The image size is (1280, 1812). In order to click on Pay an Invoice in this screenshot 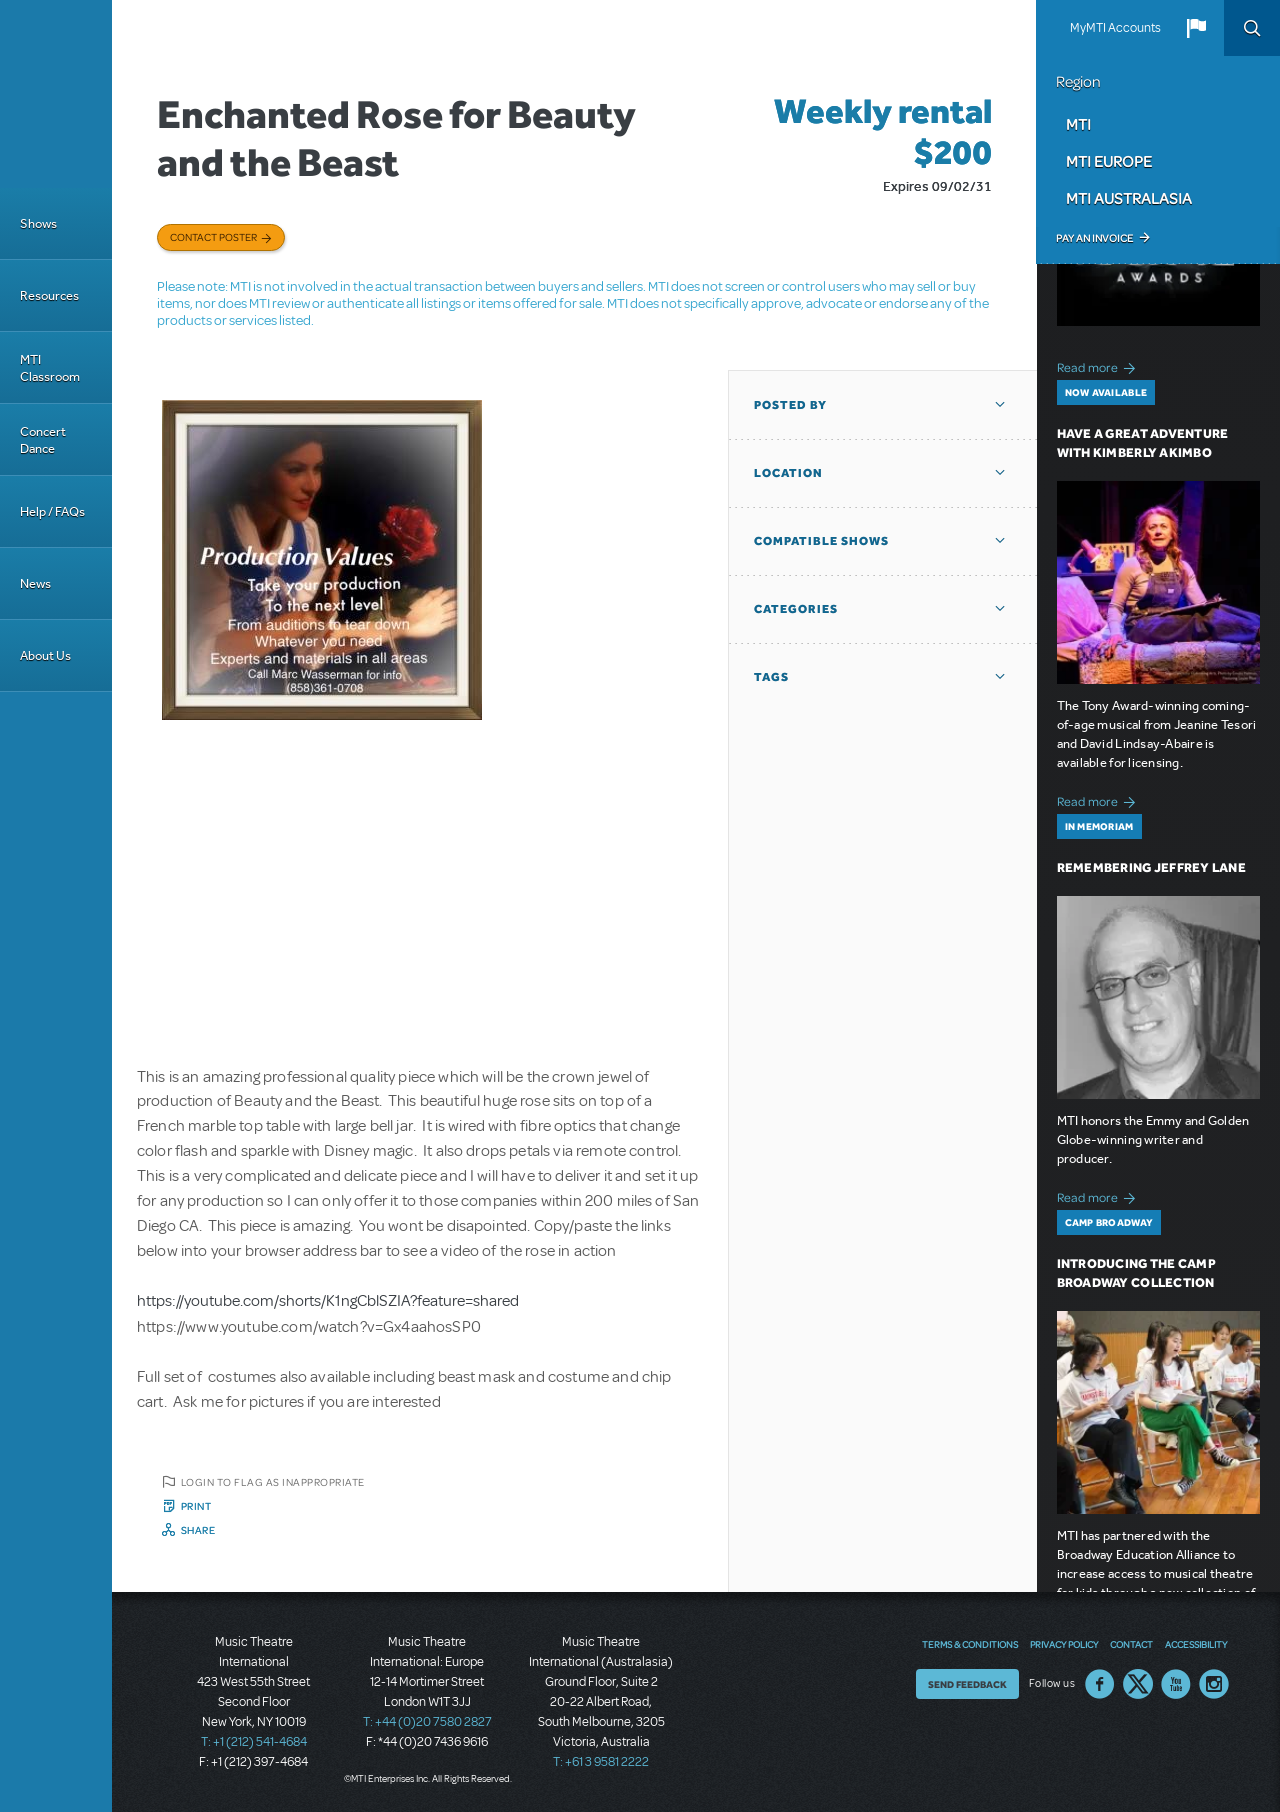, I will do `click(1094, 238)`.